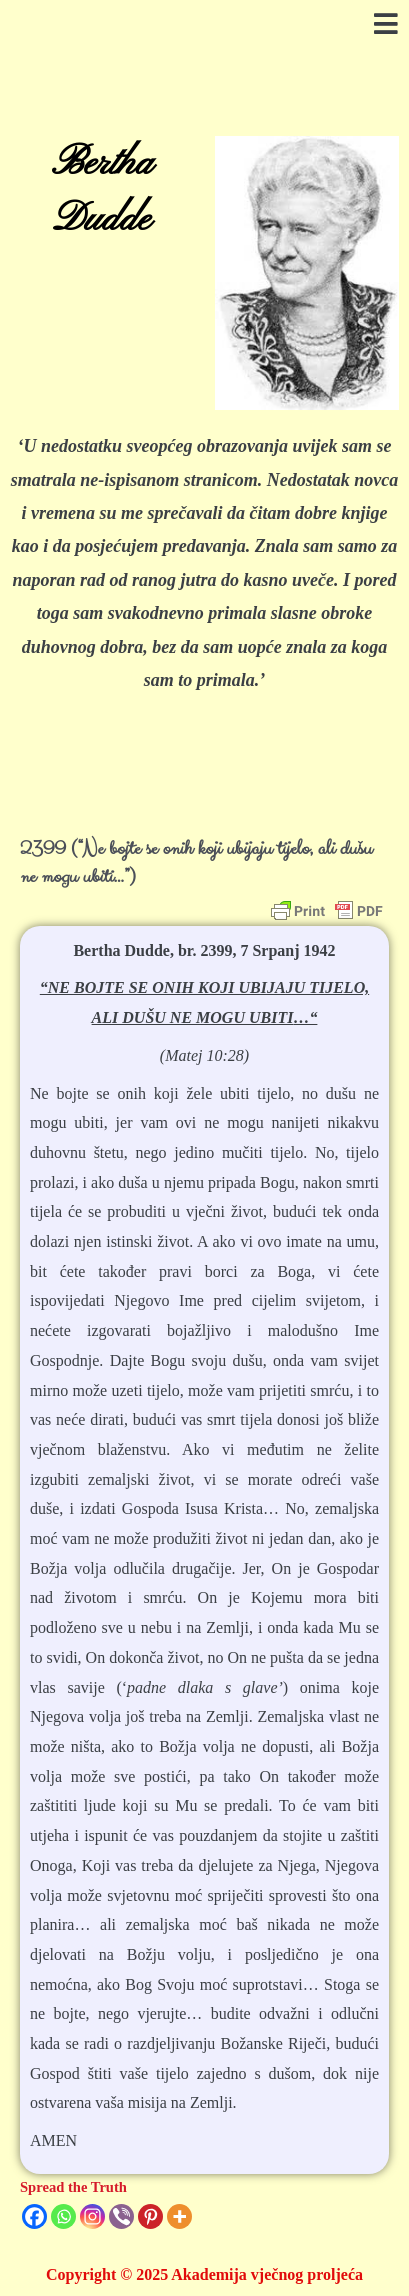  What do you see at coordinates (34, 2216) in the screenshot?
I see `[Facebook]` at bounding box center [34, 2216].